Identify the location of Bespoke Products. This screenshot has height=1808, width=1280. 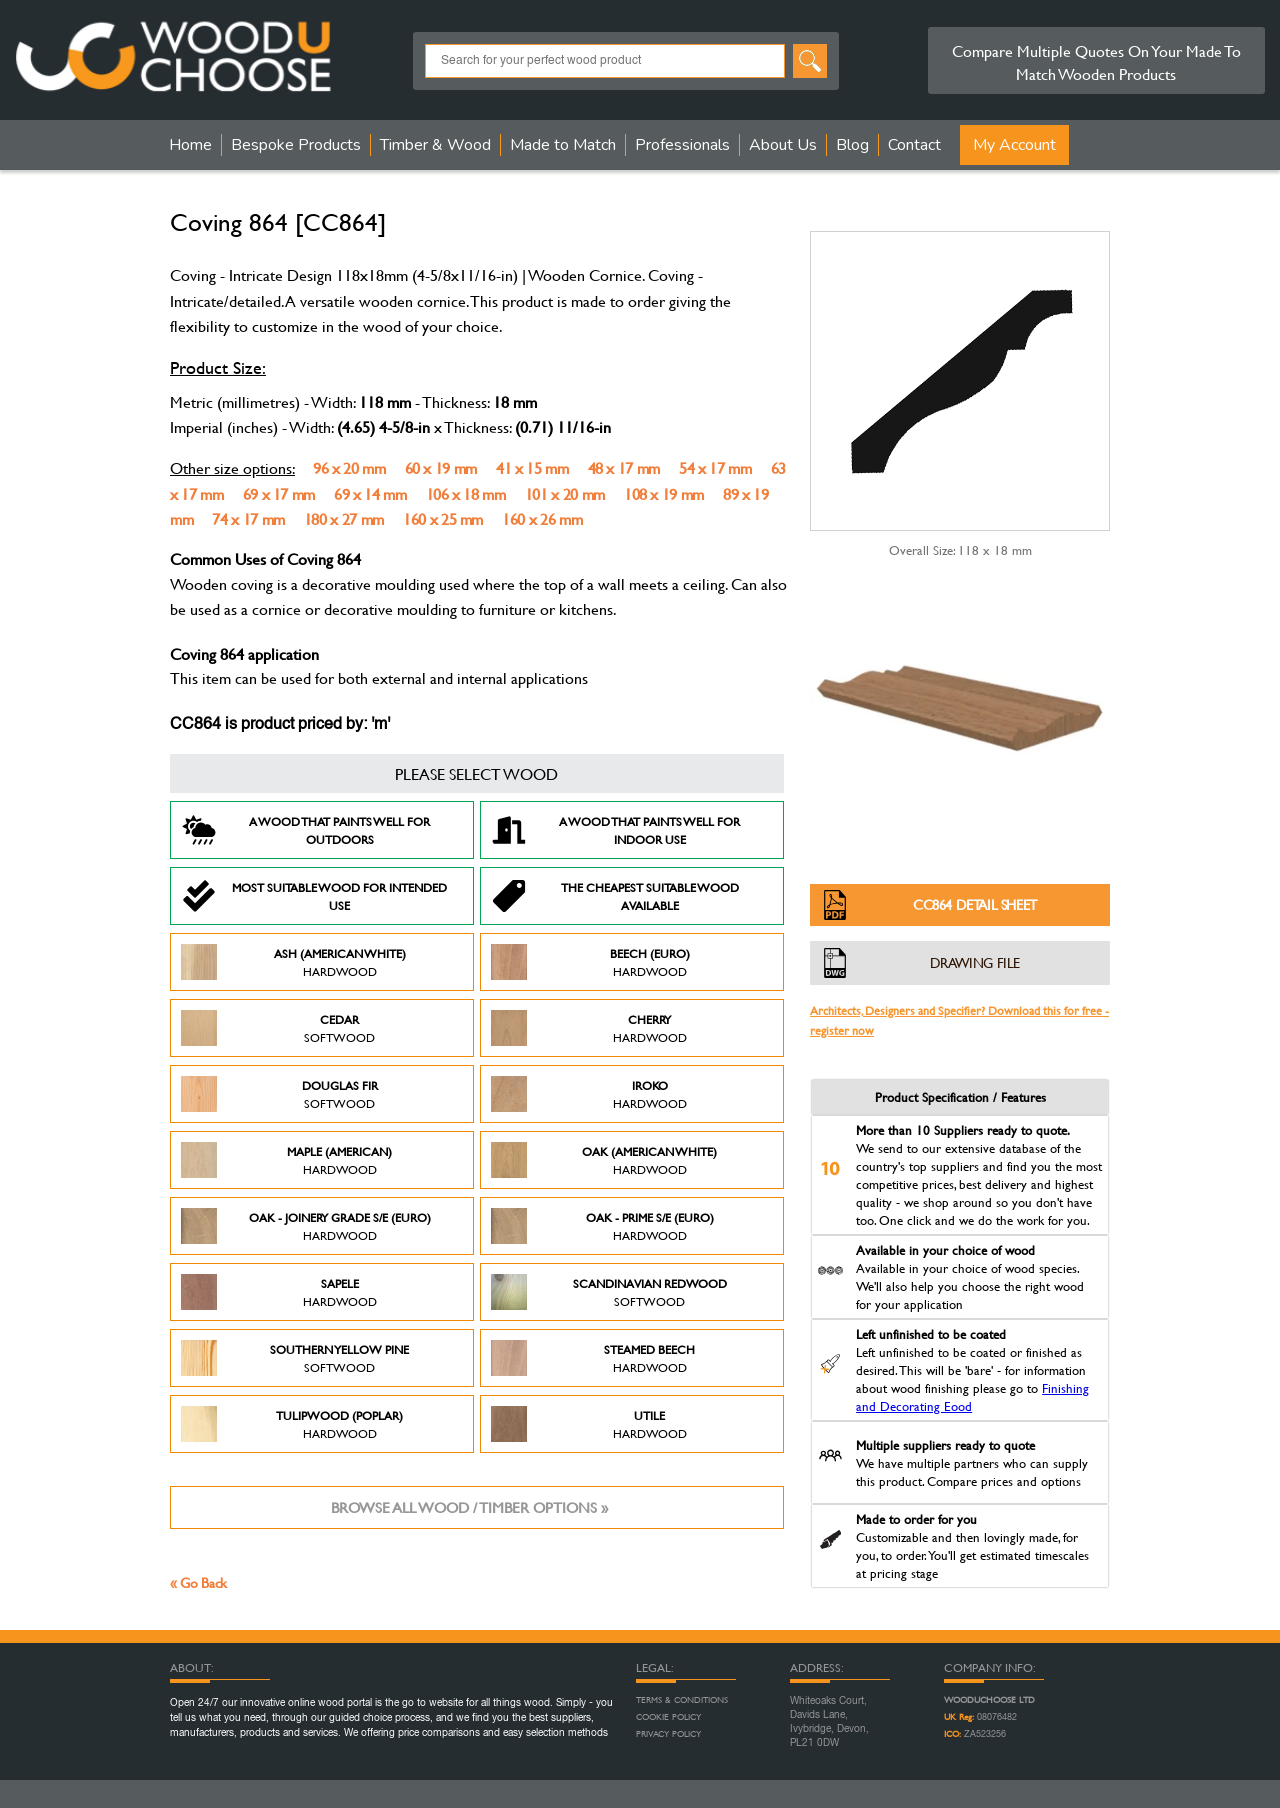
(296, 145).